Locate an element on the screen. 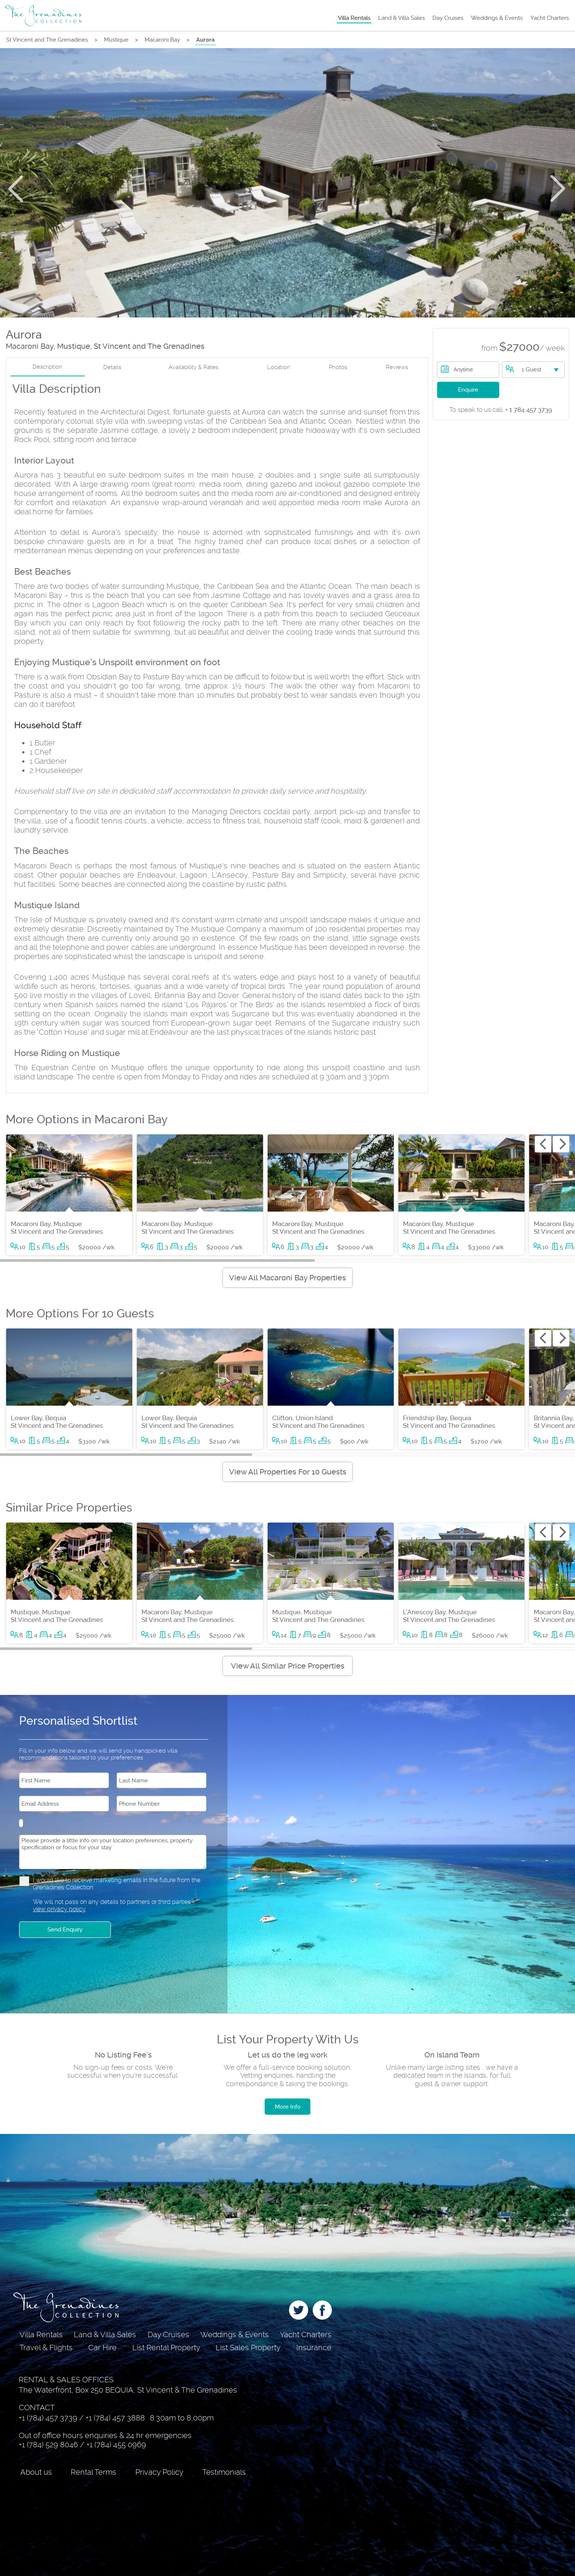  View All Properties For 10 Guests is located at coordinates (287, 1471).